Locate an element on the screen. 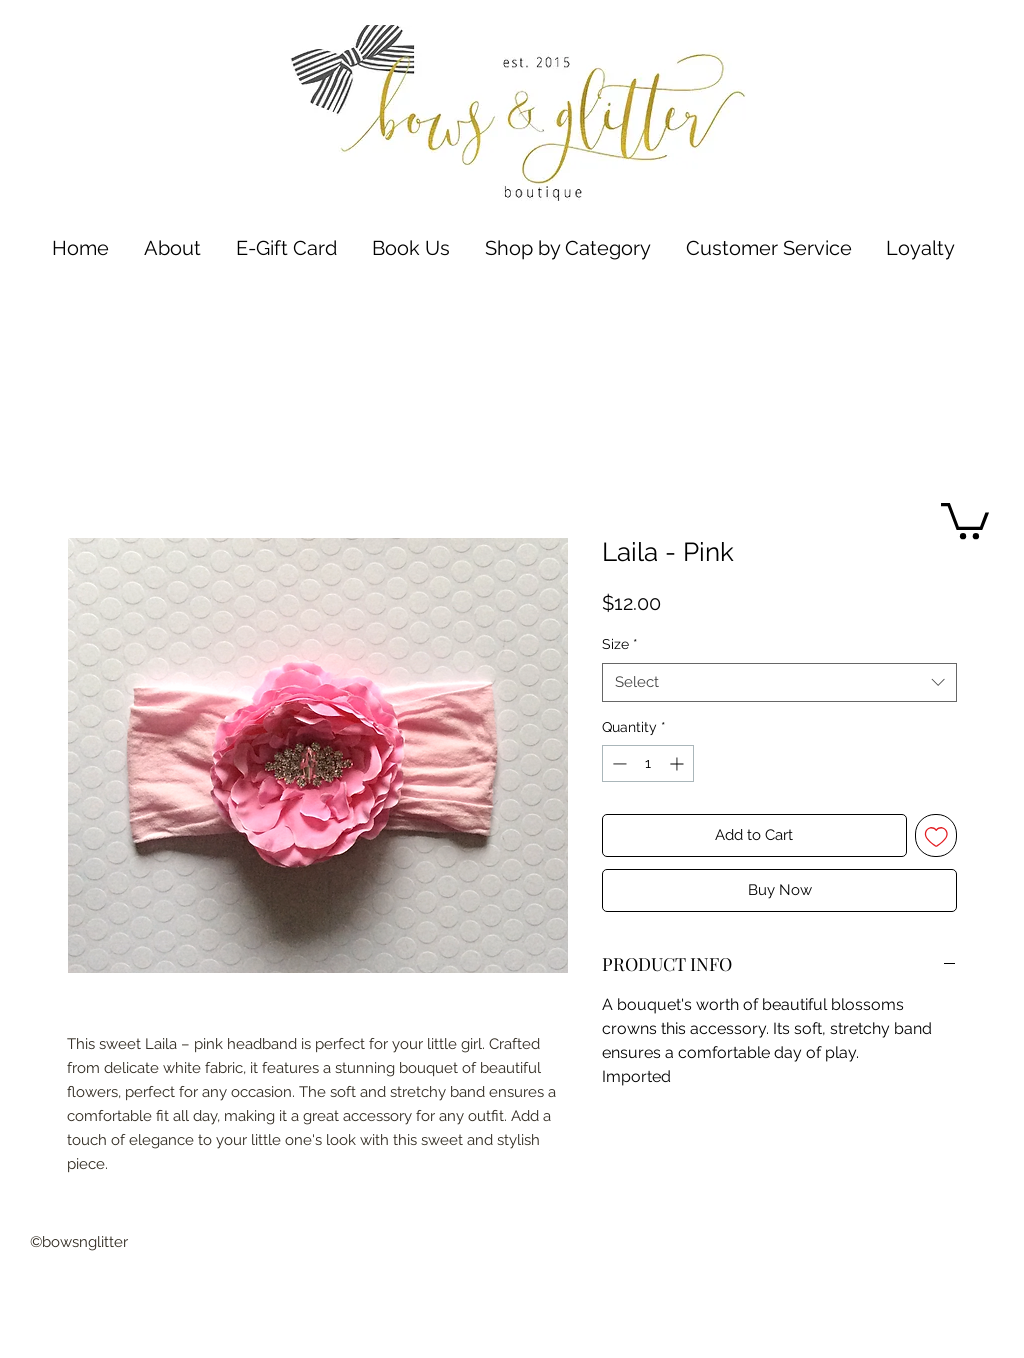 This screenshot has height=1358, width=1024. [combobox] is located at coordinates (779, 682).